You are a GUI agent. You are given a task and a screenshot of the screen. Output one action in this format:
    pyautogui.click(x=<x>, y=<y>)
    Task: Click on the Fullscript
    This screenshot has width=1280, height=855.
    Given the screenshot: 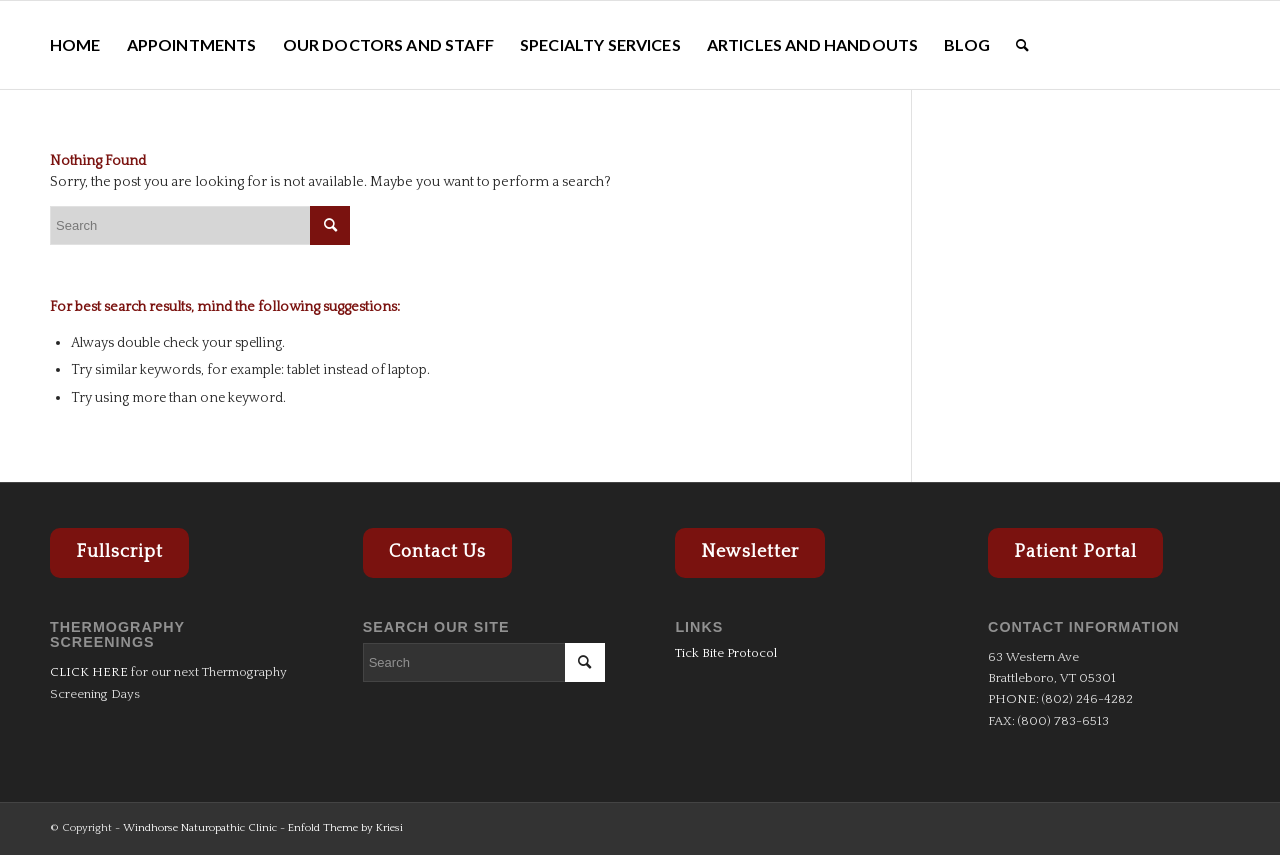 What is the action you would take?
    pyautogui.click(x=119, y=552)
    